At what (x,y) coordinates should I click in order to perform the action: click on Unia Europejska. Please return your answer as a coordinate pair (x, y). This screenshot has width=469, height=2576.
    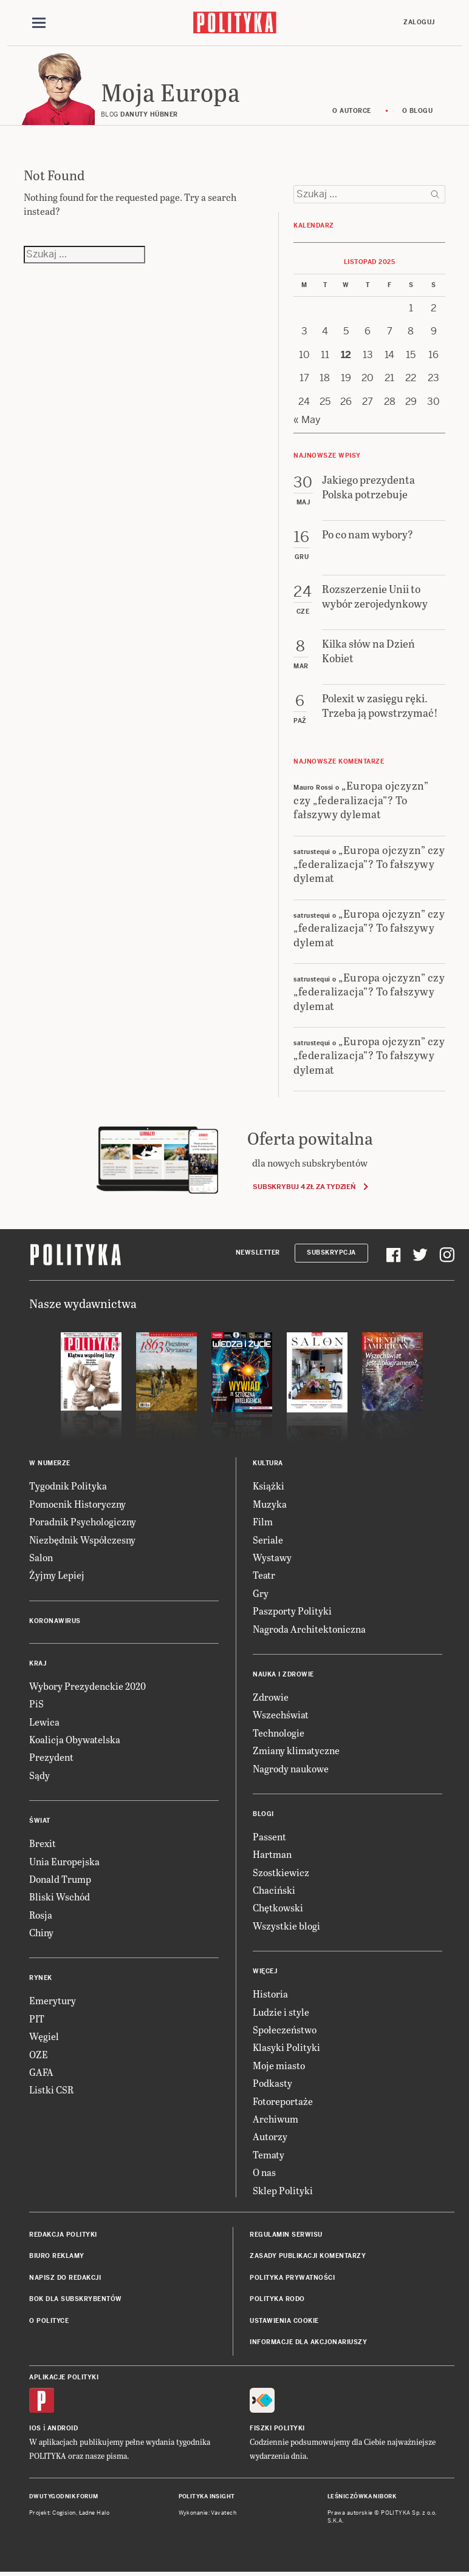
    Looking at the image, I should click on (64, 1861).